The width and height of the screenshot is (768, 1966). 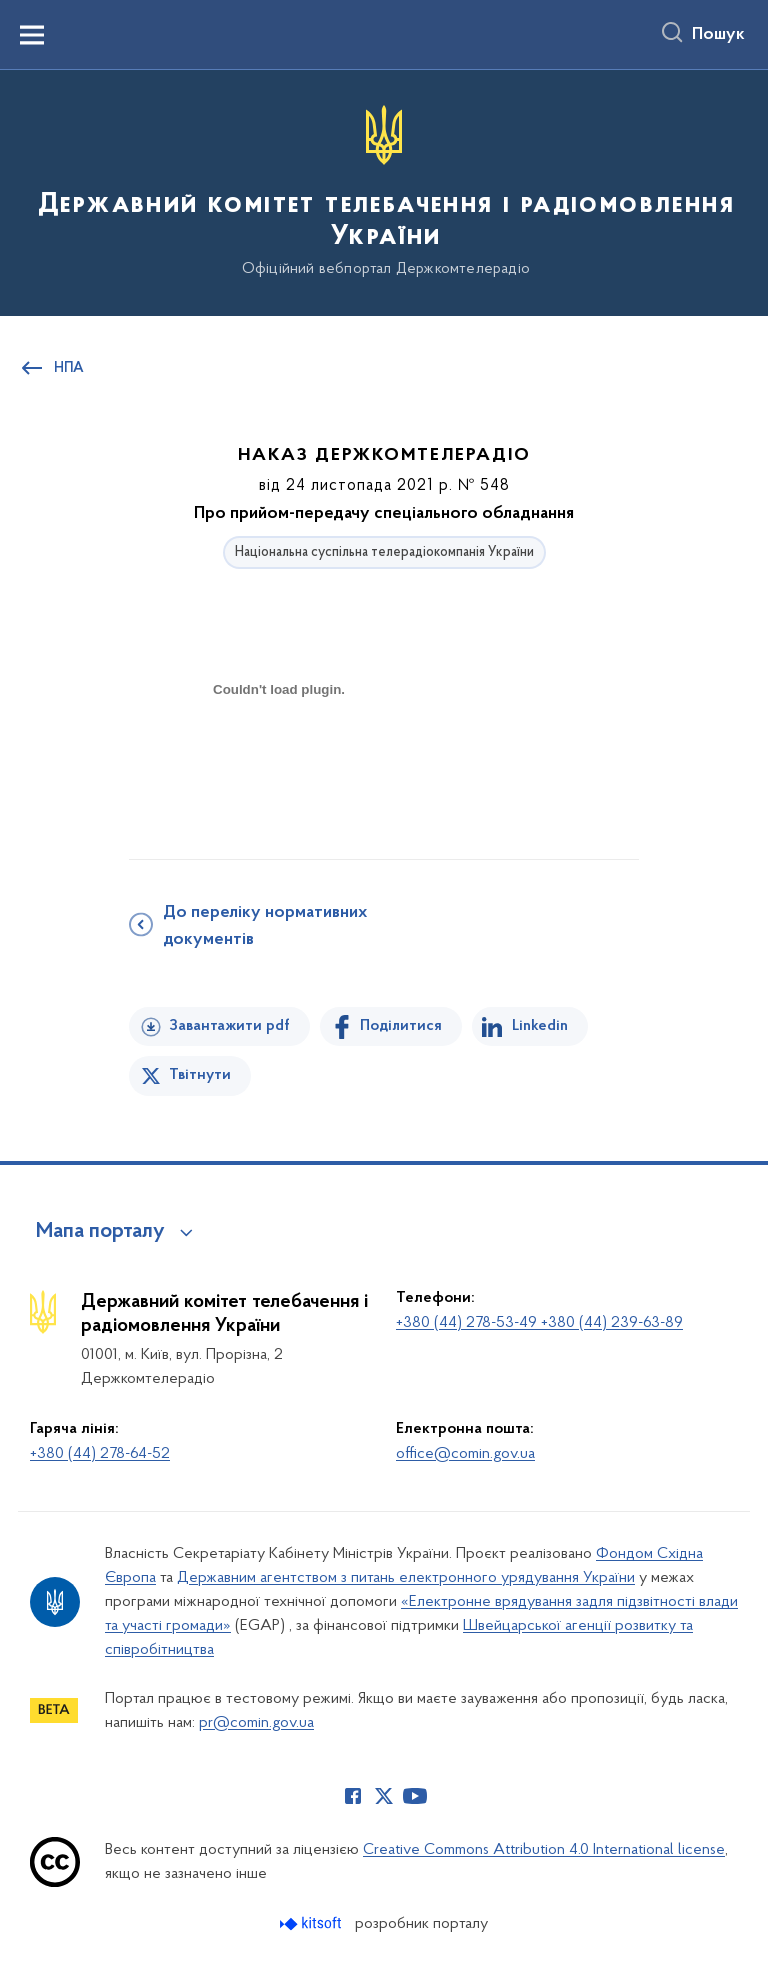 I want to click on Мапа порталу, so click(x=100, y=1232).